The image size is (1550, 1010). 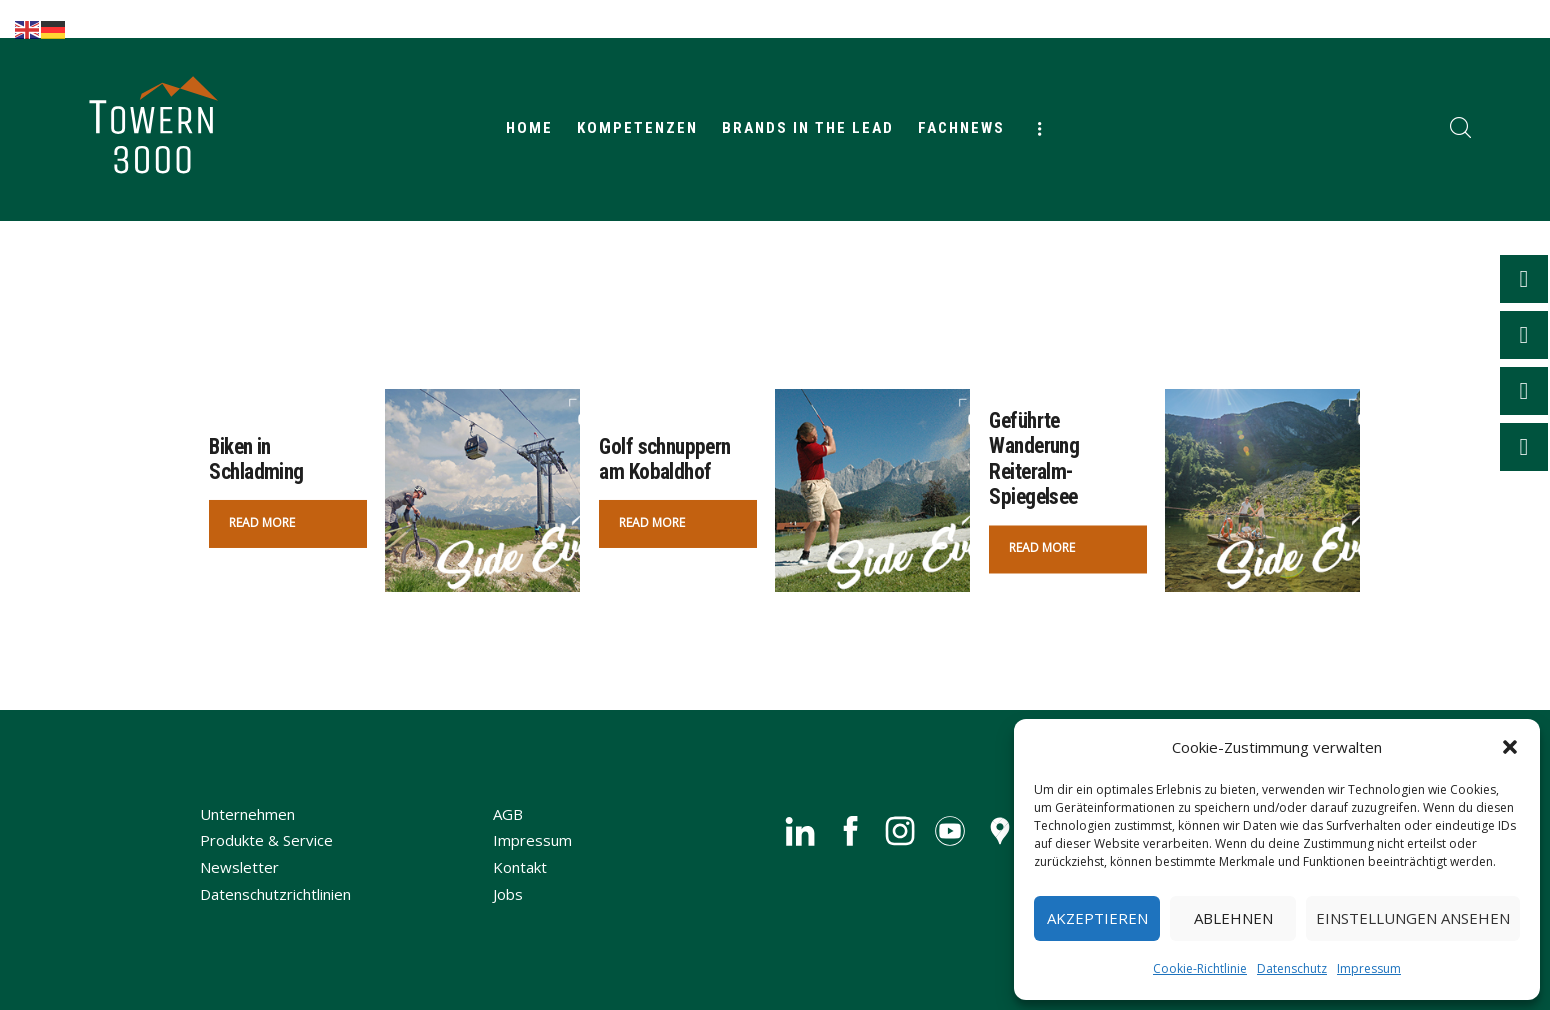 What do you see at coordinates (1510, 747) in the screenshot?
I see `[button]` at bounding box center [1510, 747].